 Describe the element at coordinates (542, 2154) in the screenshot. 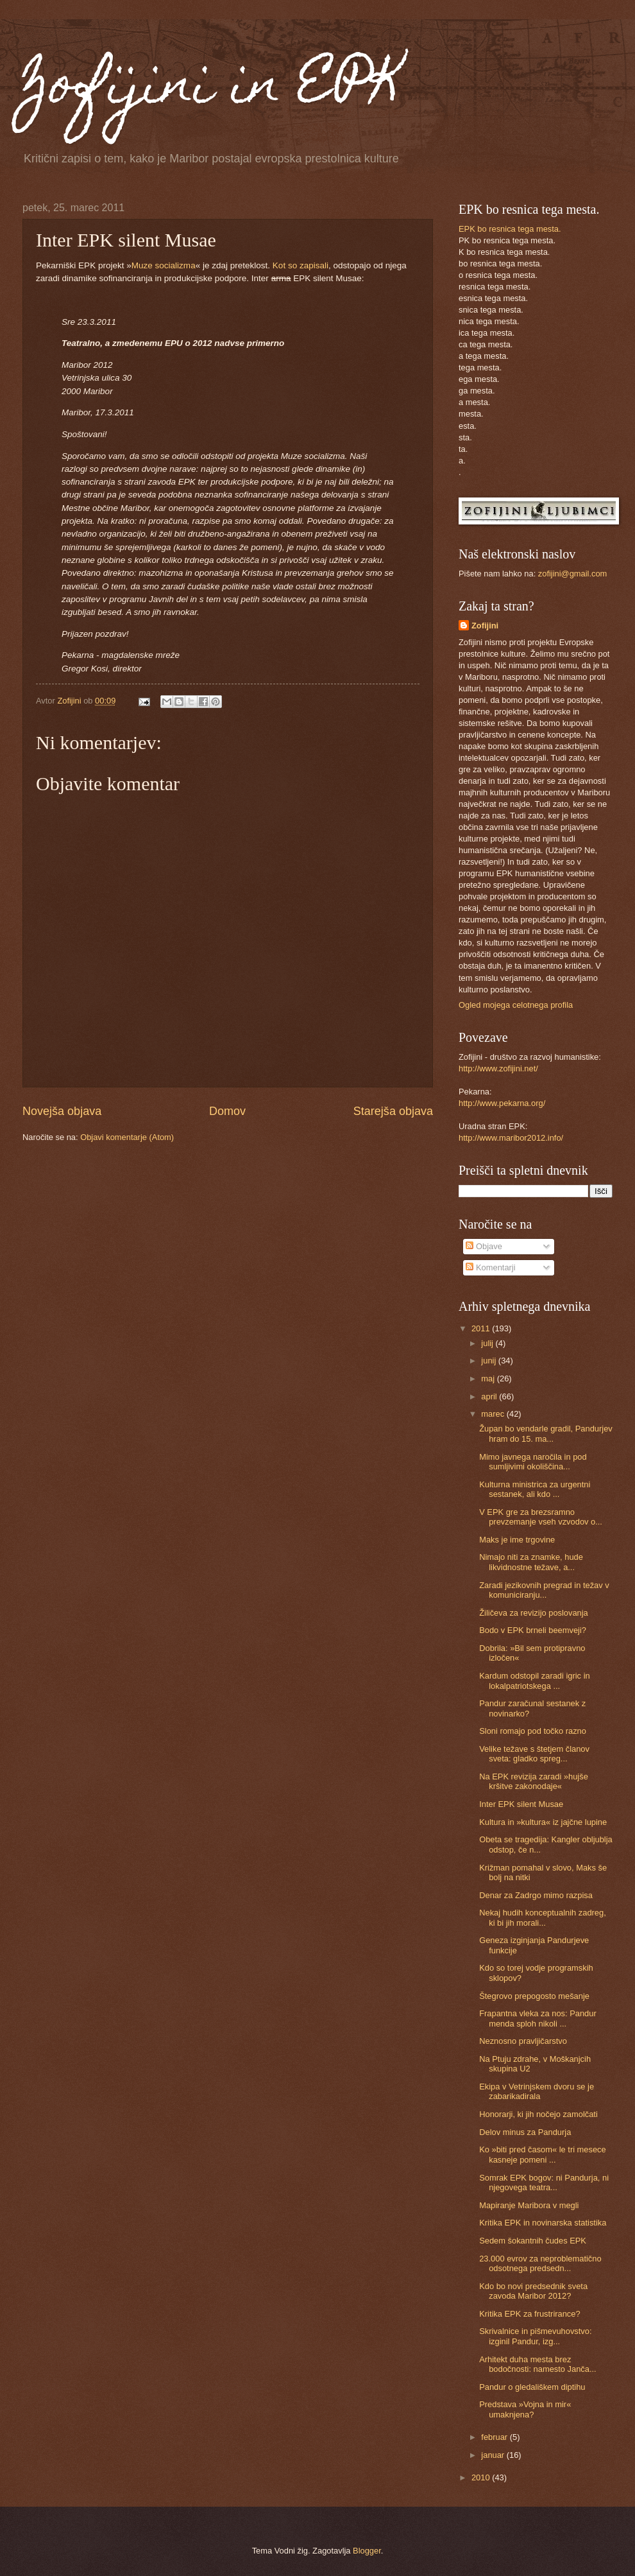

I see `Ko »biti pred časom« le tri mesece kasneje pomeni ...` at that location.